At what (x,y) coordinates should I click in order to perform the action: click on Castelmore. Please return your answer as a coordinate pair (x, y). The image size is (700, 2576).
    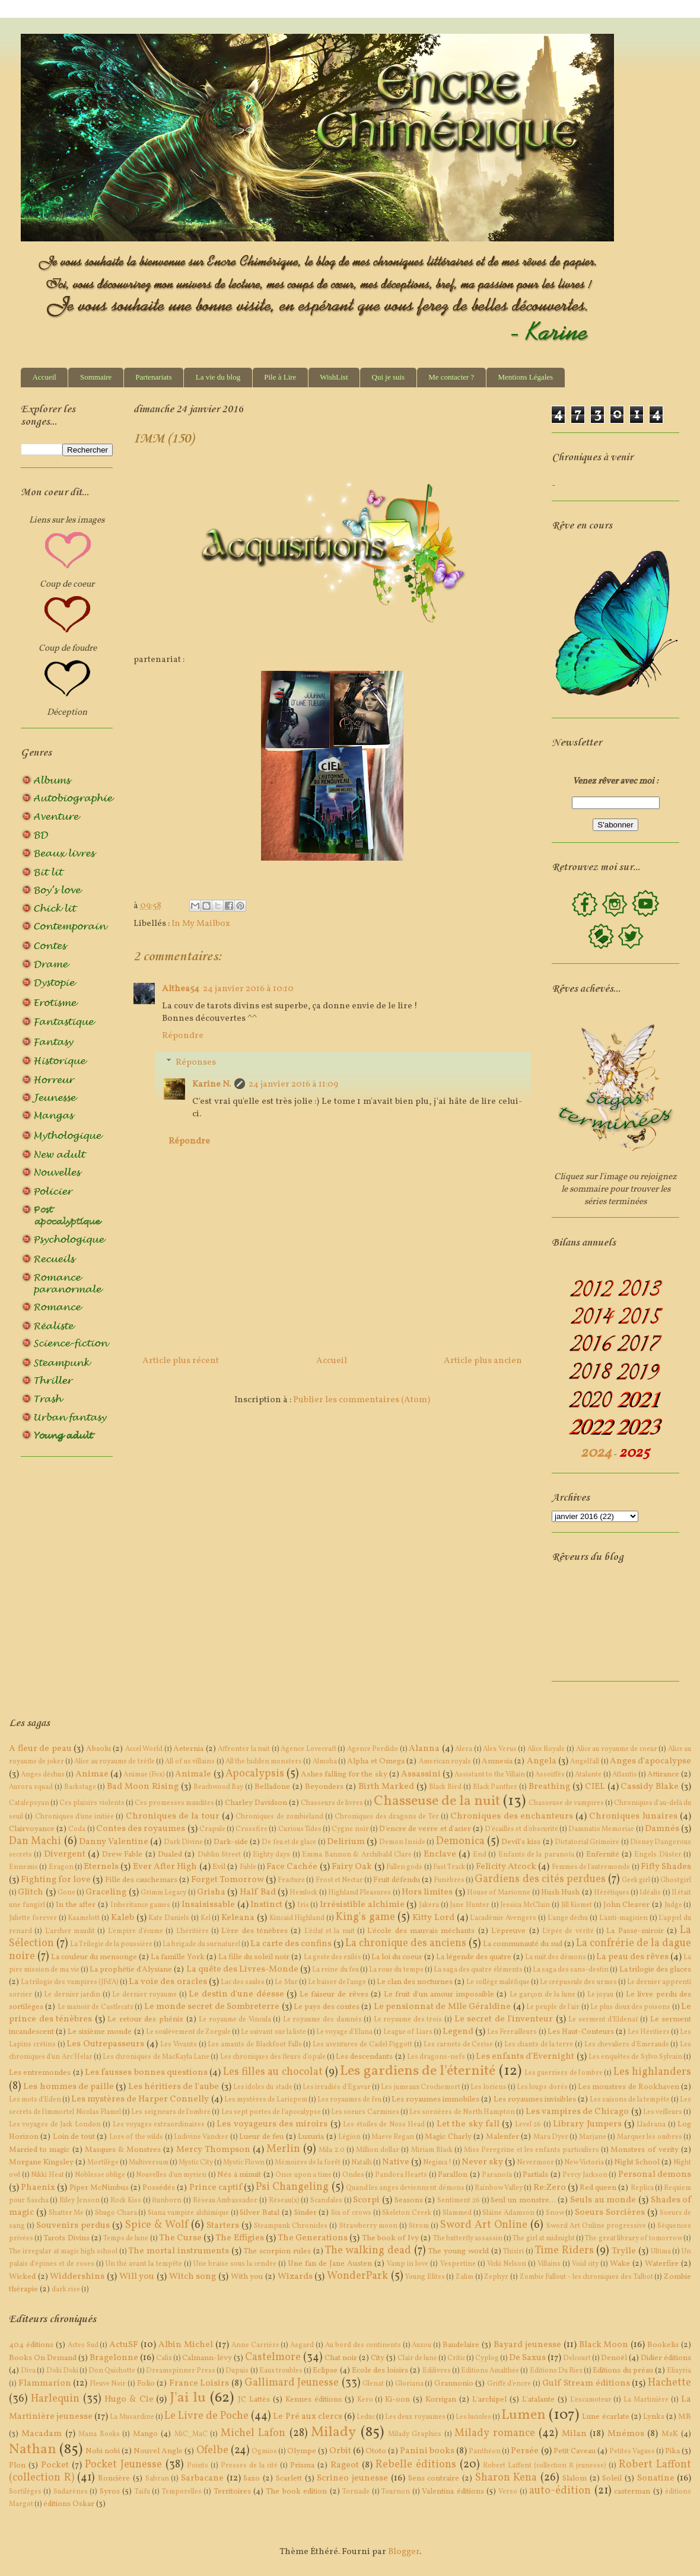
    Looking at the image, I should click on (273, 2357).